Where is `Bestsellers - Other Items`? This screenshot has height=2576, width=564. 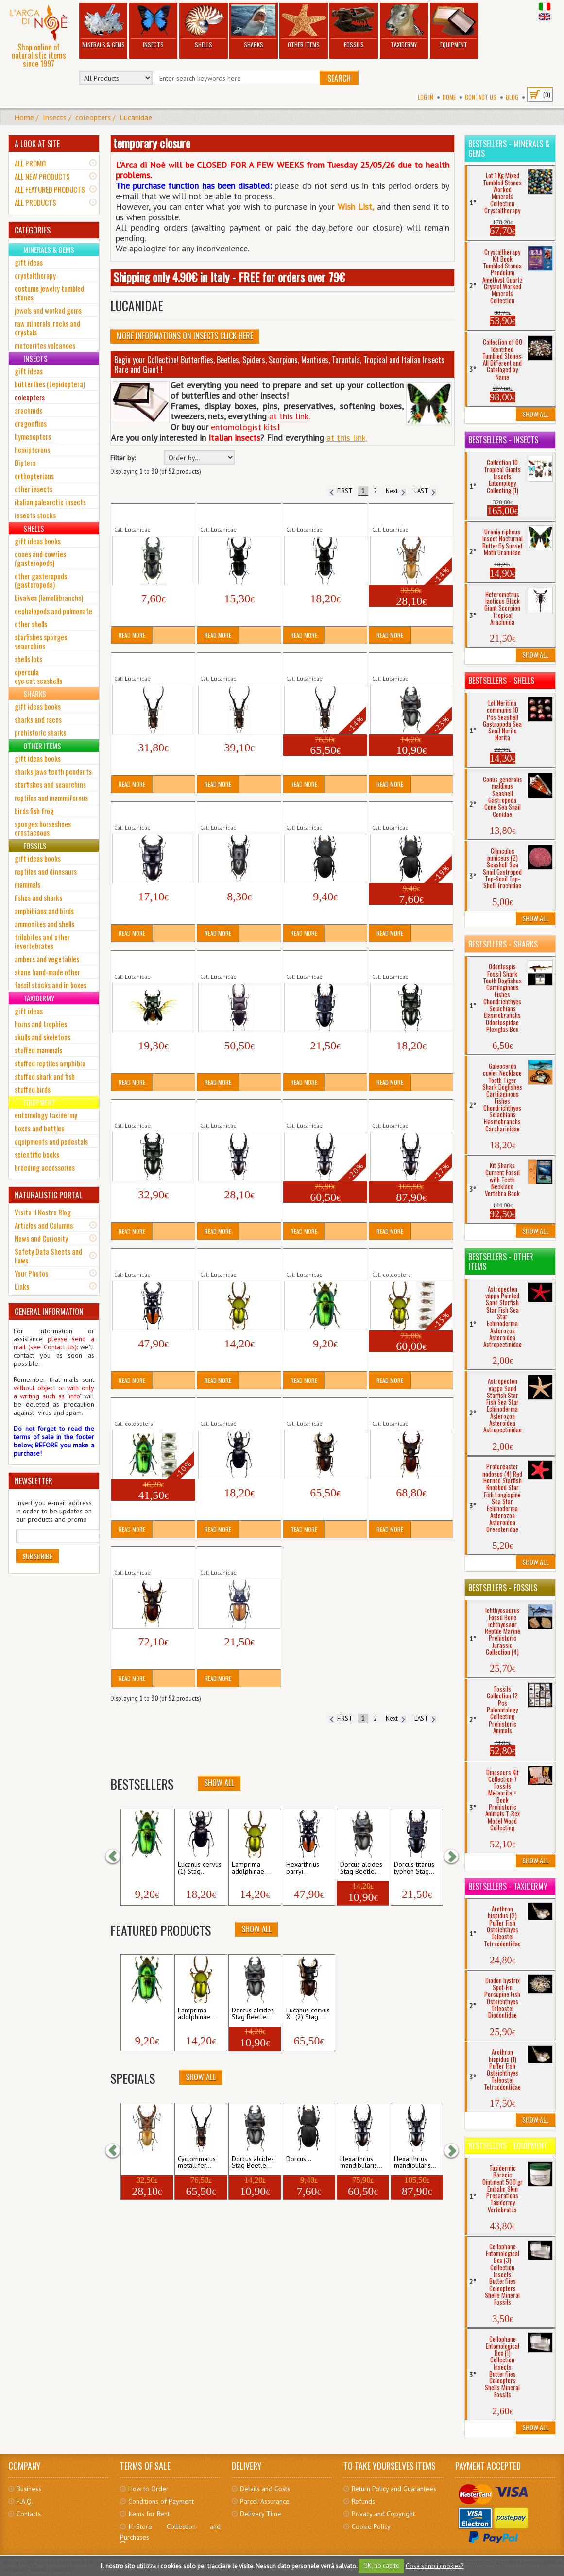
Bestsellers - Other Items is located at coordinates (500, 1261).